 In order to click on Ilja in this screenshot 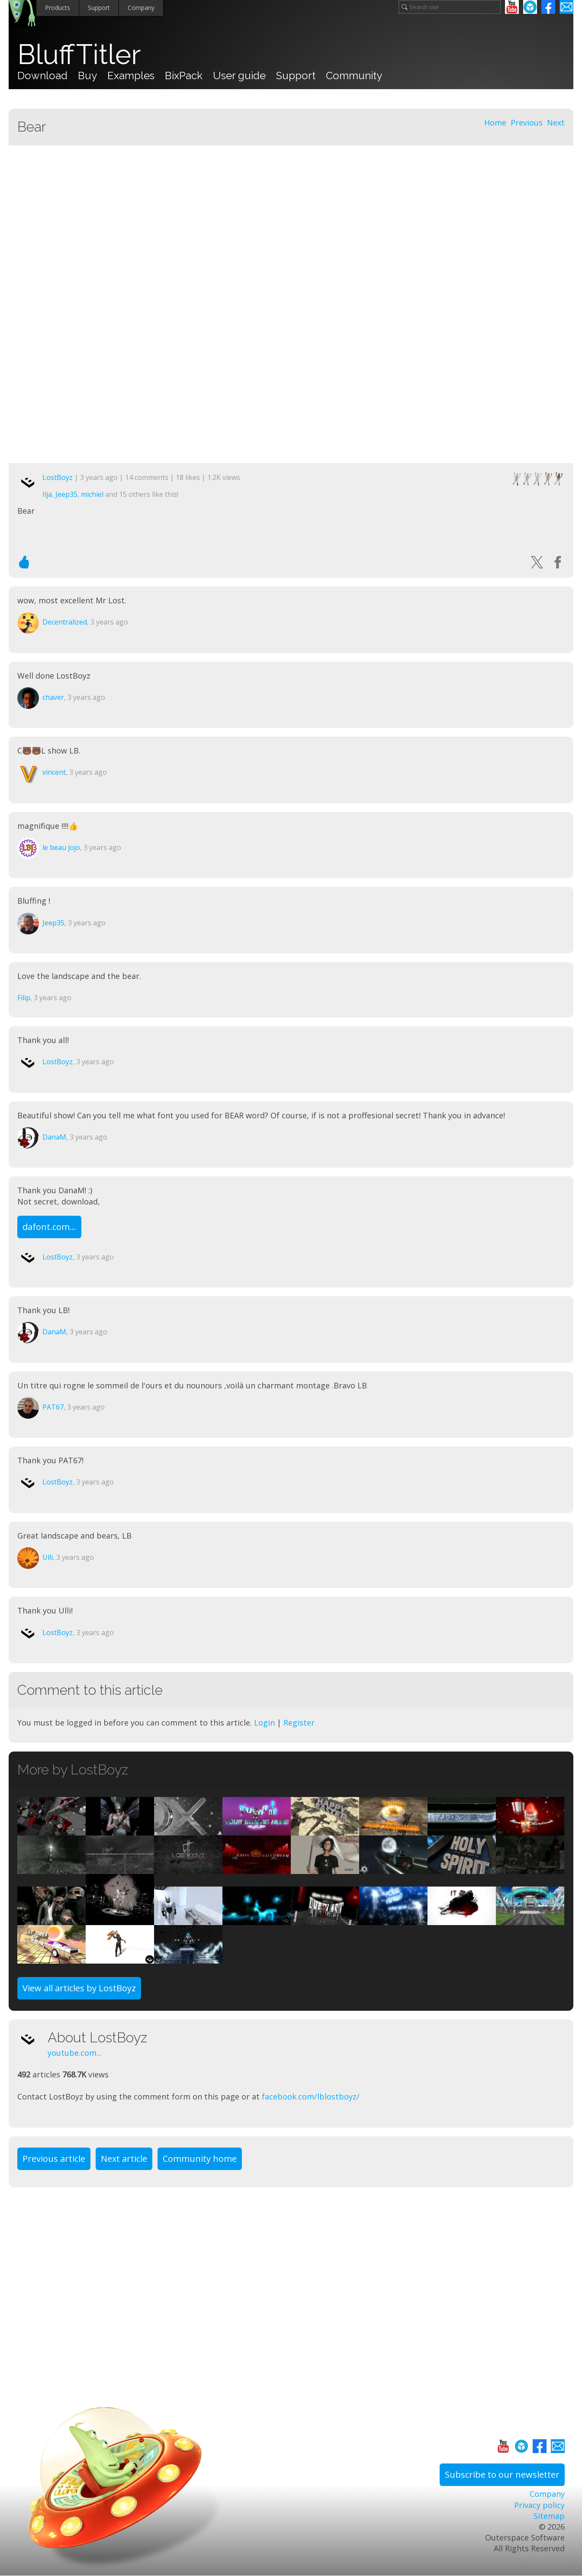, I will do `click(47, 494)`.